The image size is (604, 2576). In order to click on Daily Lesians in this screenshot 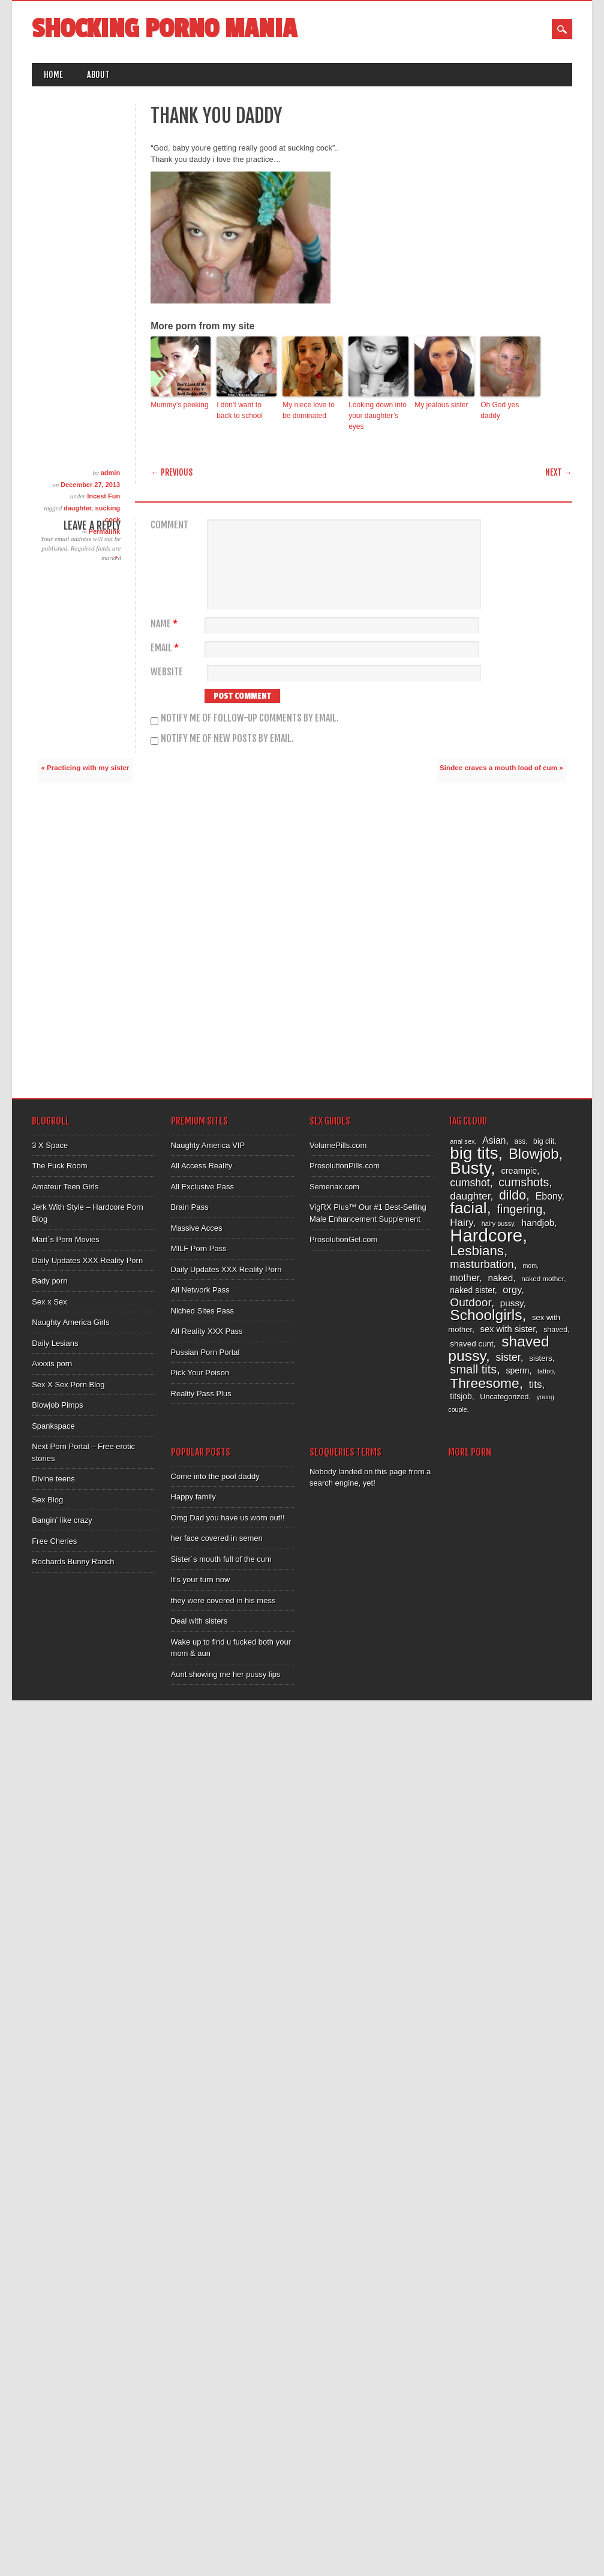, I will do `click(55, 1343)`.